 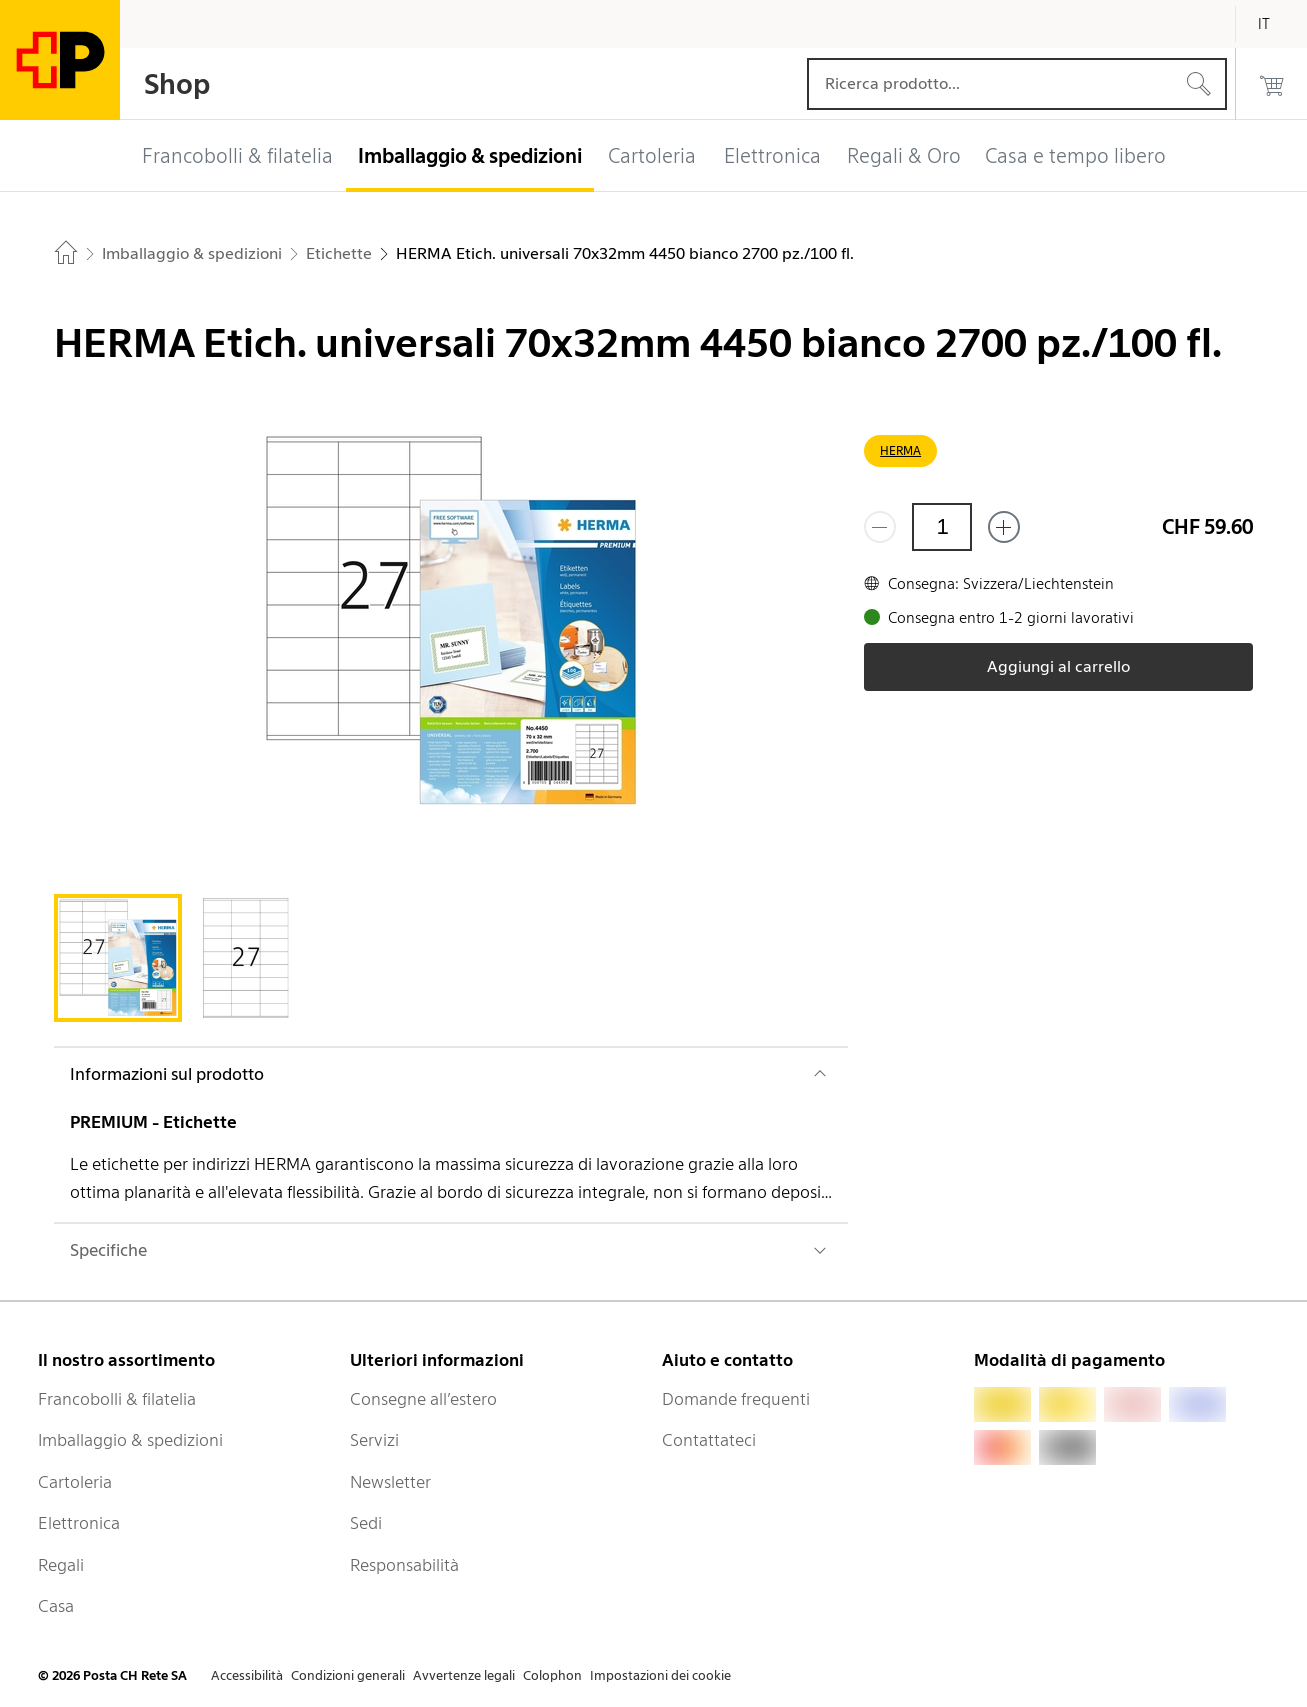 What do you see at coordinates (404, 1565) in the screenshot?
I see `Responsabilità` at bounding box center [404, 1565].